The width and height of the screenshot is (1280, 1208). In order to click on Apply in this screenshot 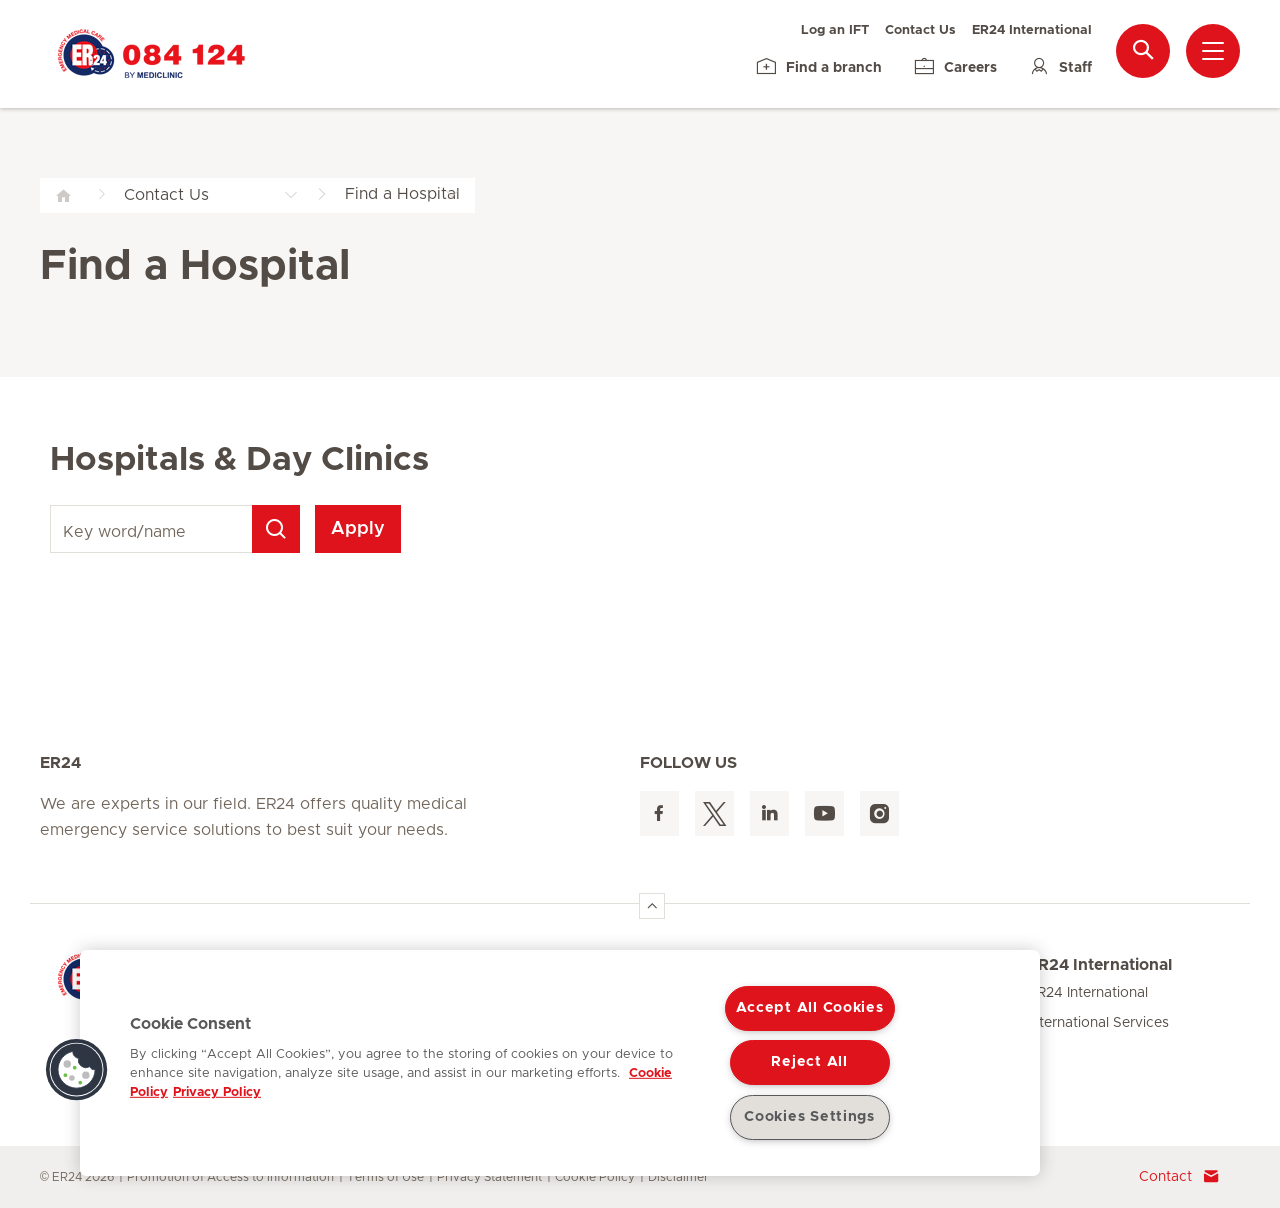, I will do `click(358, 529)`.